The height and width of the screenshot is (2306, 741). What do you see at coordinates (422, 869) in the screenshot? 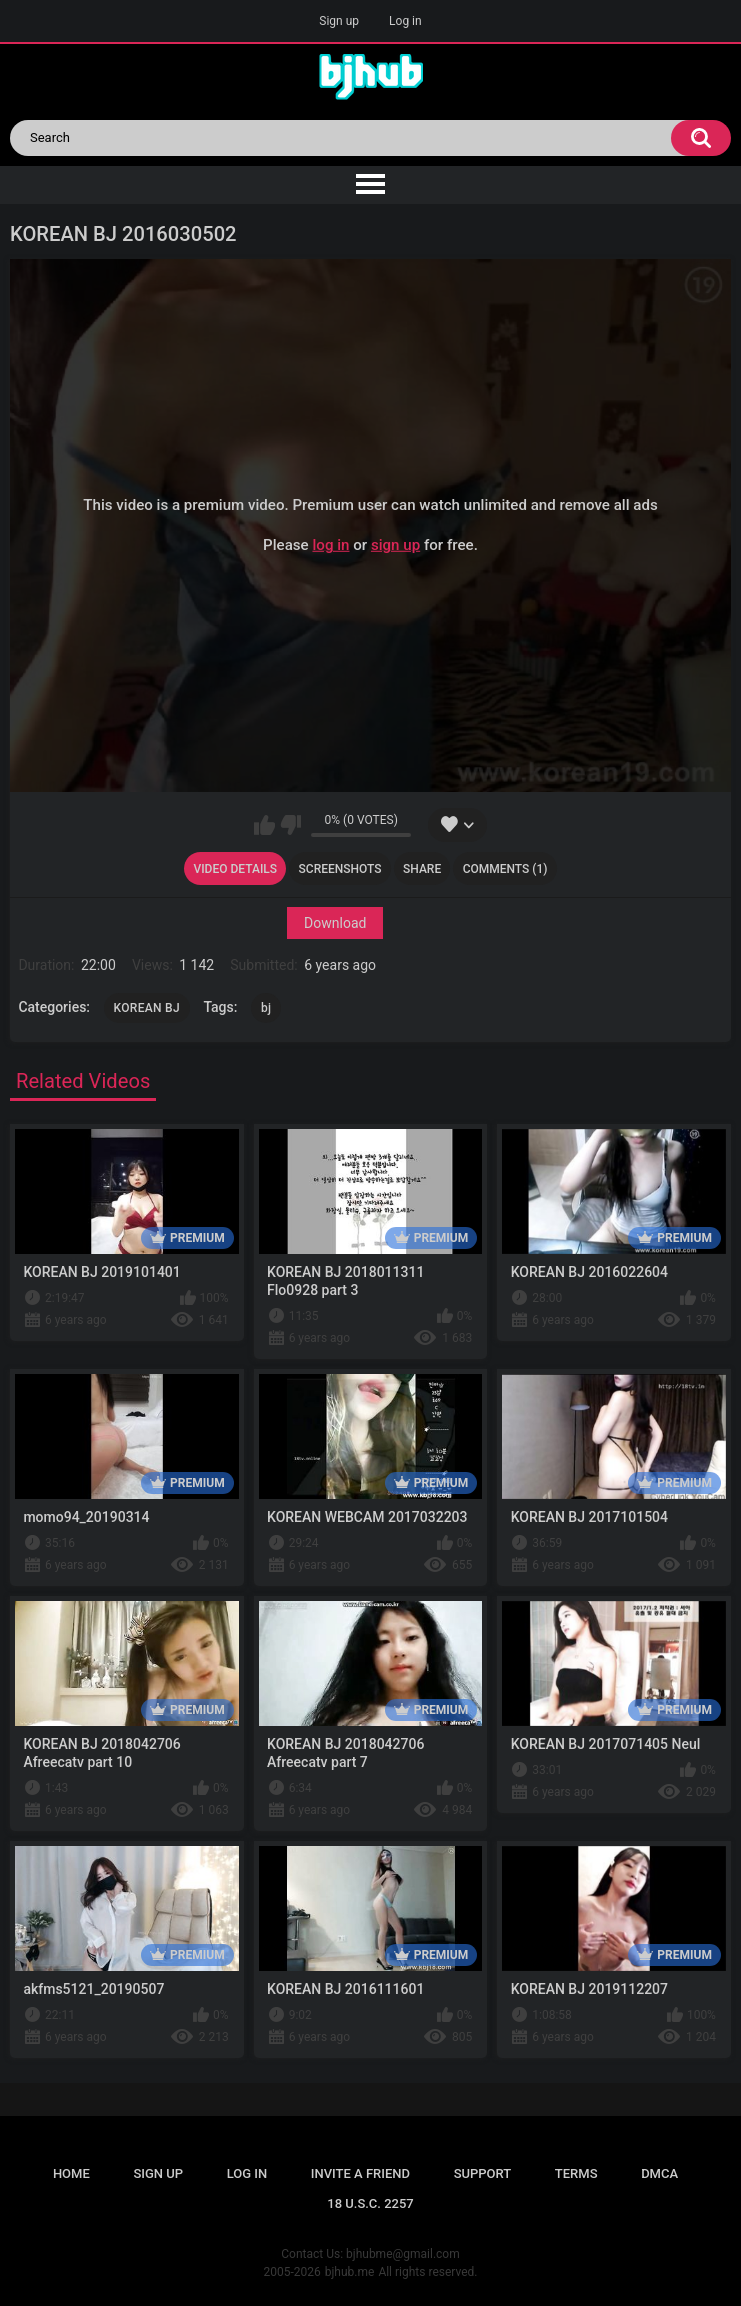
I see `Share` at bounding box center [422, 869].